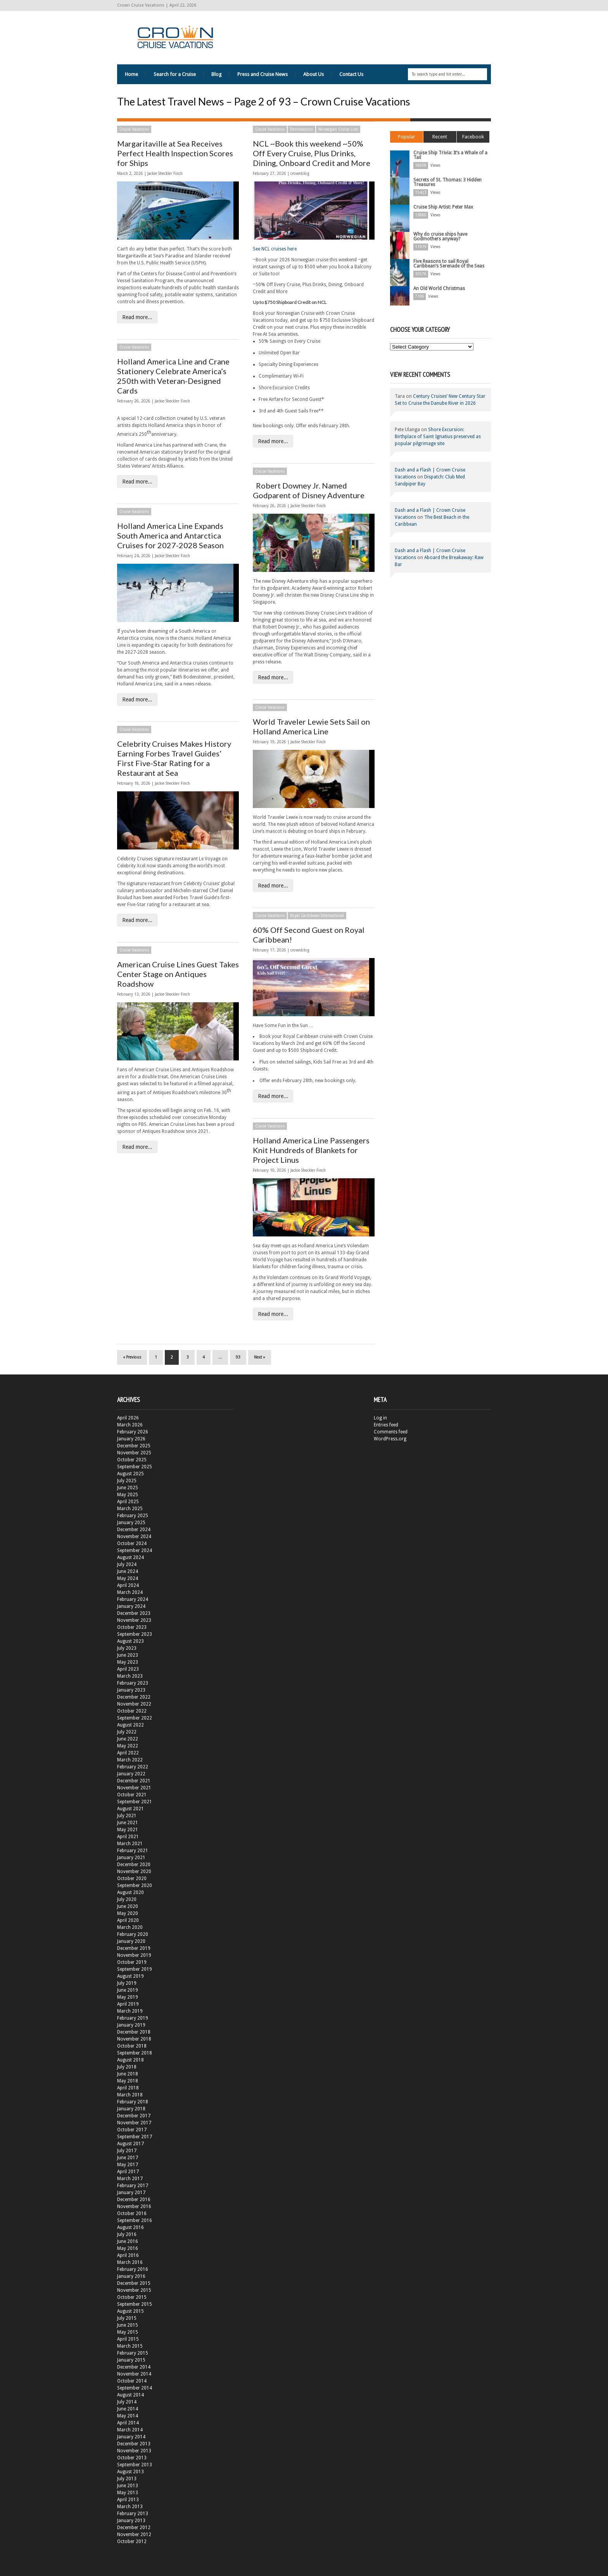 This screenshot has height=2576, width=608. I want to click on November 2016, so click(134, 2206).